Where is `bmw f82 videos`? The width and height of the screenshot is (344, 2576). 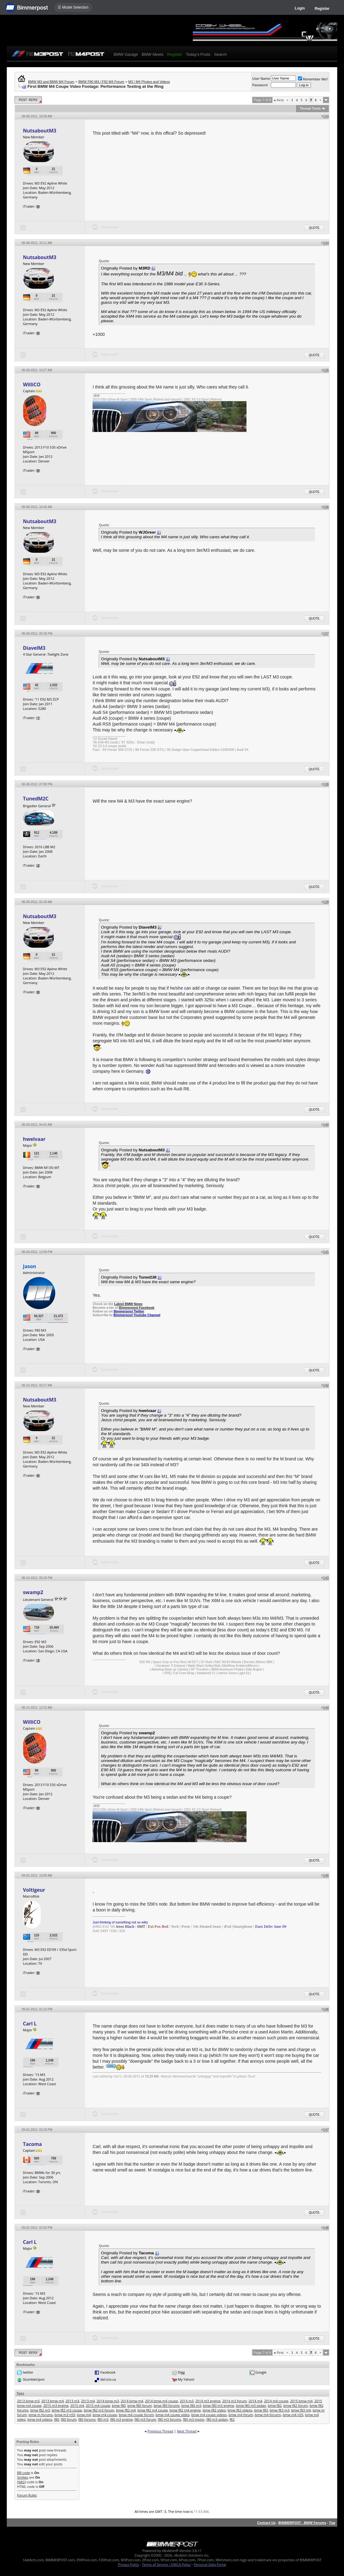 bmw f82 videos is located at coordinates (240, 2410).